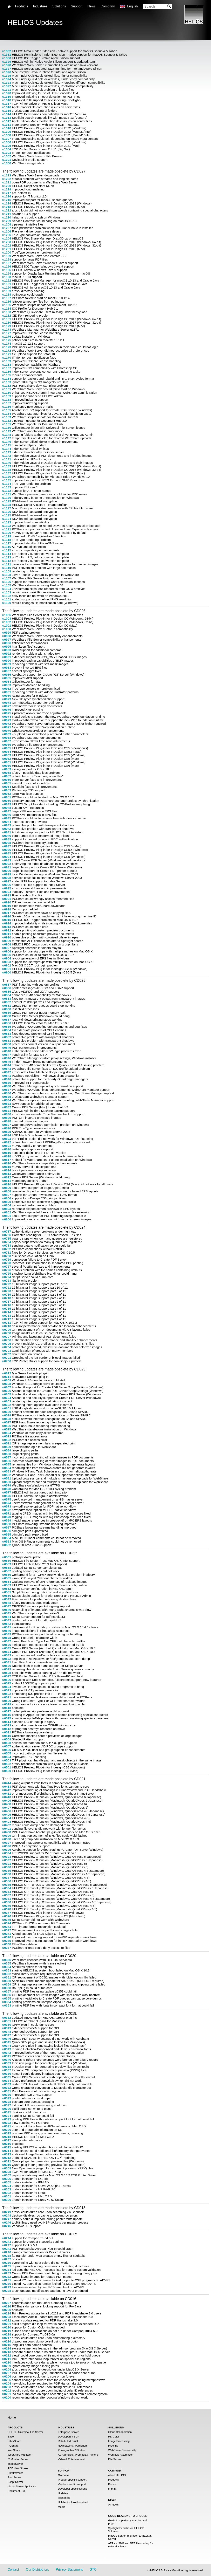  Describe the element at coordinates (6, 396) in the screenshot. I see `u1159` at that location.